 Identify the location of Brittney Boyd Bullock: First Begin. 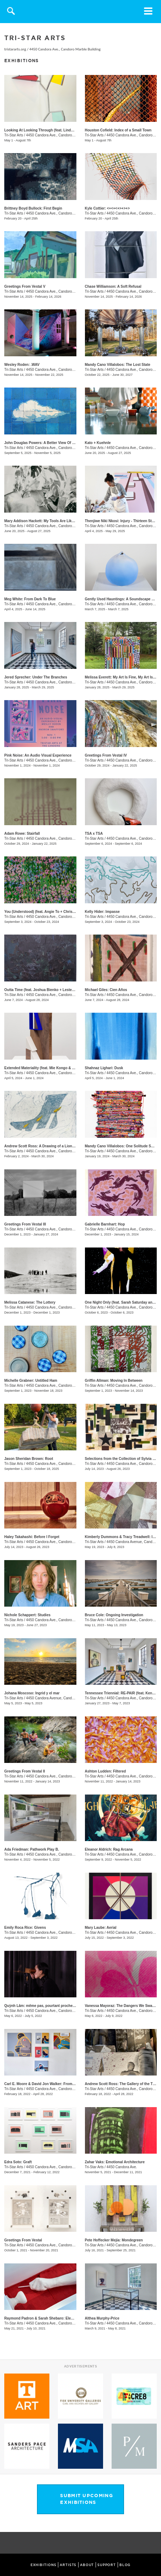
(33, 208).